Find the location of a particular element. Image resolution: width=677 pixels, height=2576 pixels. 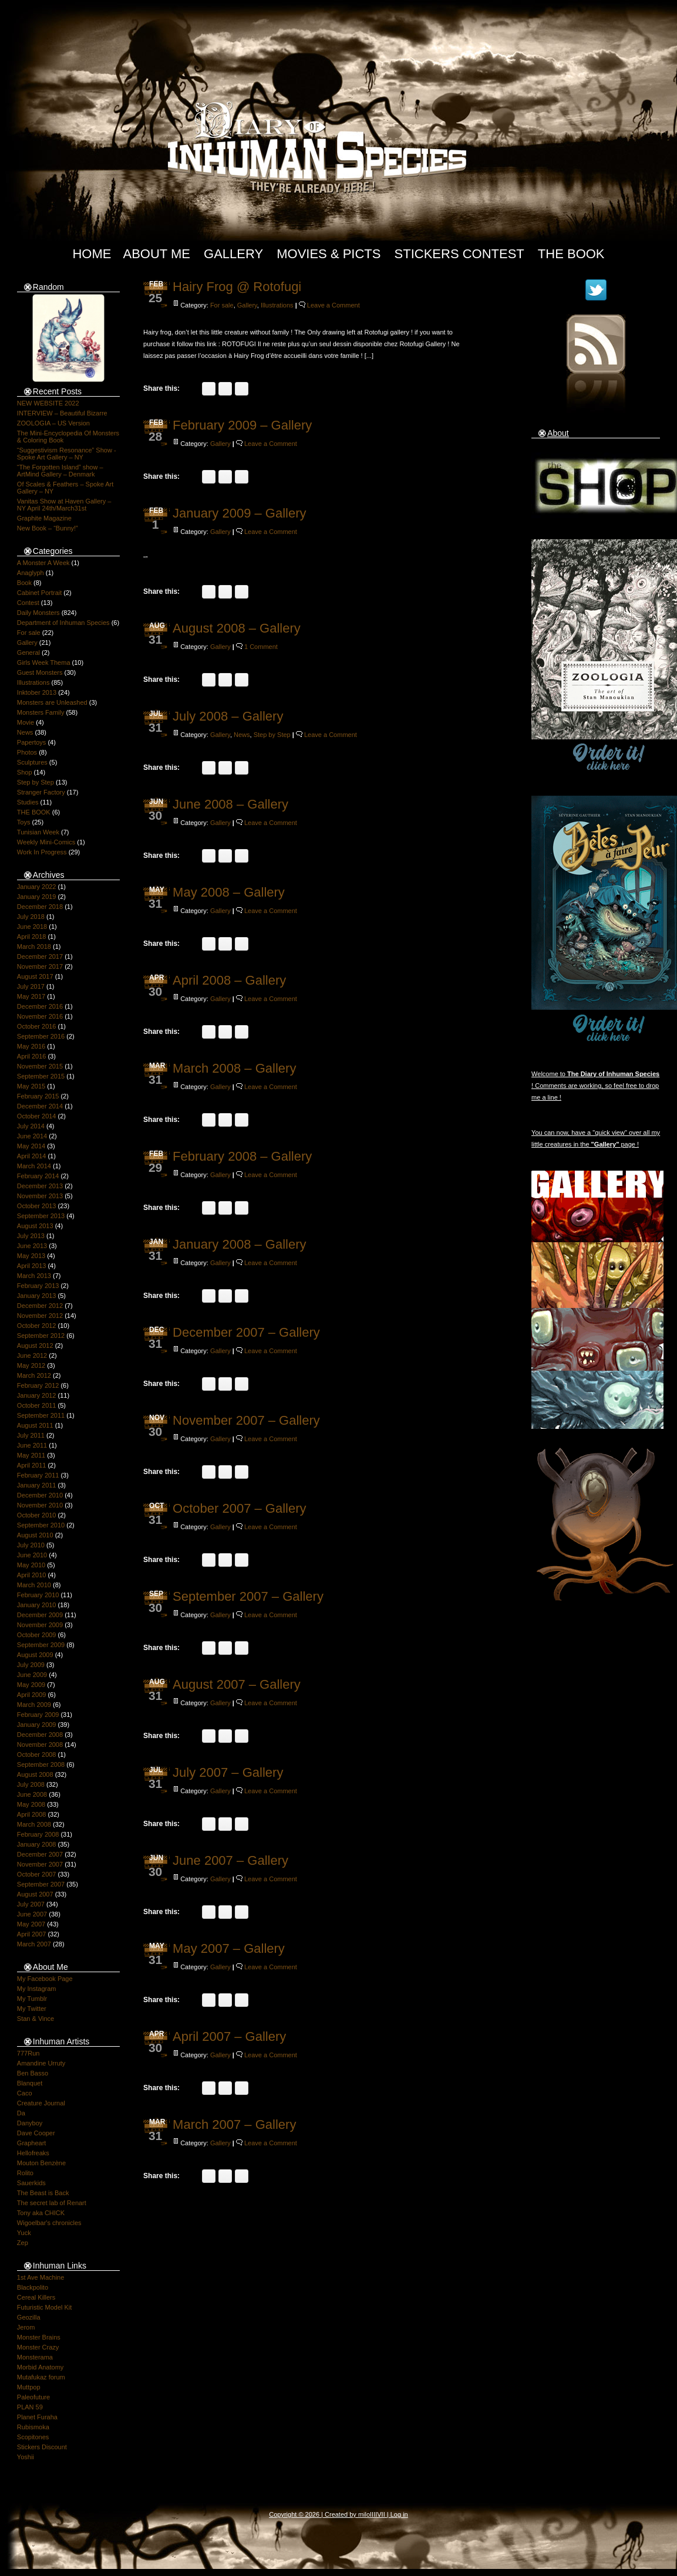

August 2007 – Gallery is located at coordinates (237, 1684).